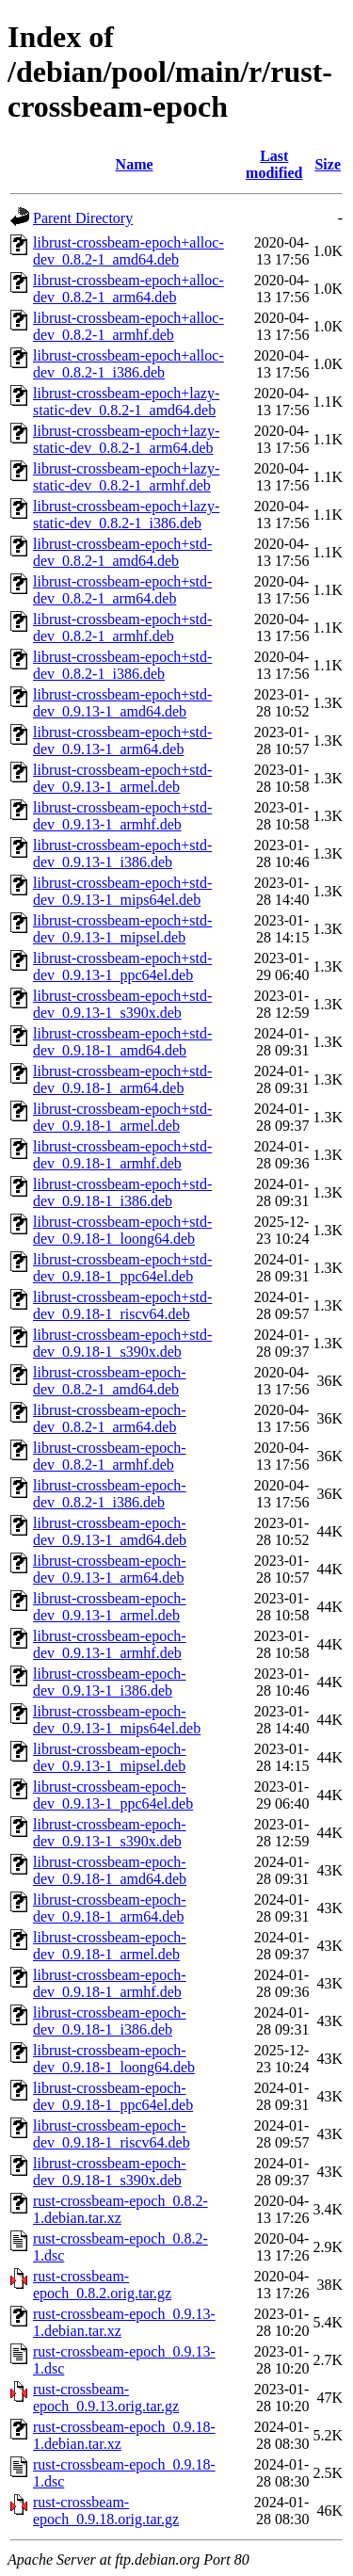  What do you see at coordinates (109, 1682) in the screenshot?
I see `librust-crossbeam-epoch-dev_0.9.13-1_i386.deb` at bounding box center [109, 1682].